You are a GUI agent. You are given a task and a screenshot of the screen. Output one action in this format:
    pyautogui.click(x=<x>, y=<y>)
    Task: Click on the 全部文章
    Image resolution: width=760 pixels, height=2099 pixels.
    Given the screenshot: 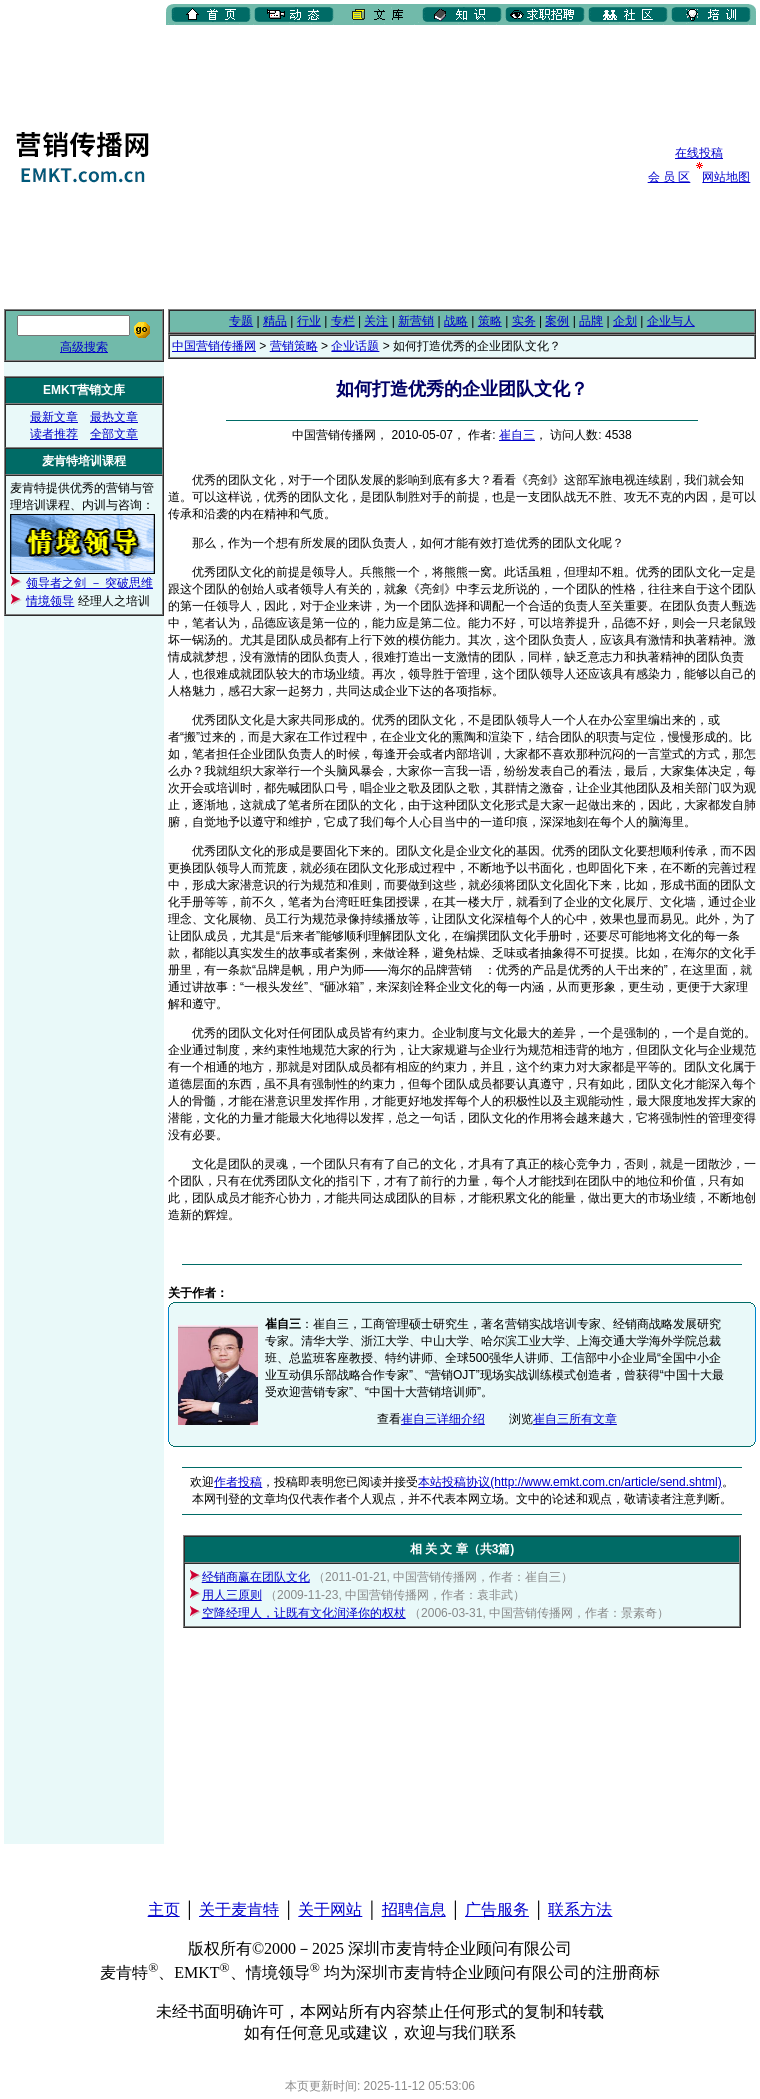 What is the action you would take?
    pyautogui.click(x=114, y=434)
    